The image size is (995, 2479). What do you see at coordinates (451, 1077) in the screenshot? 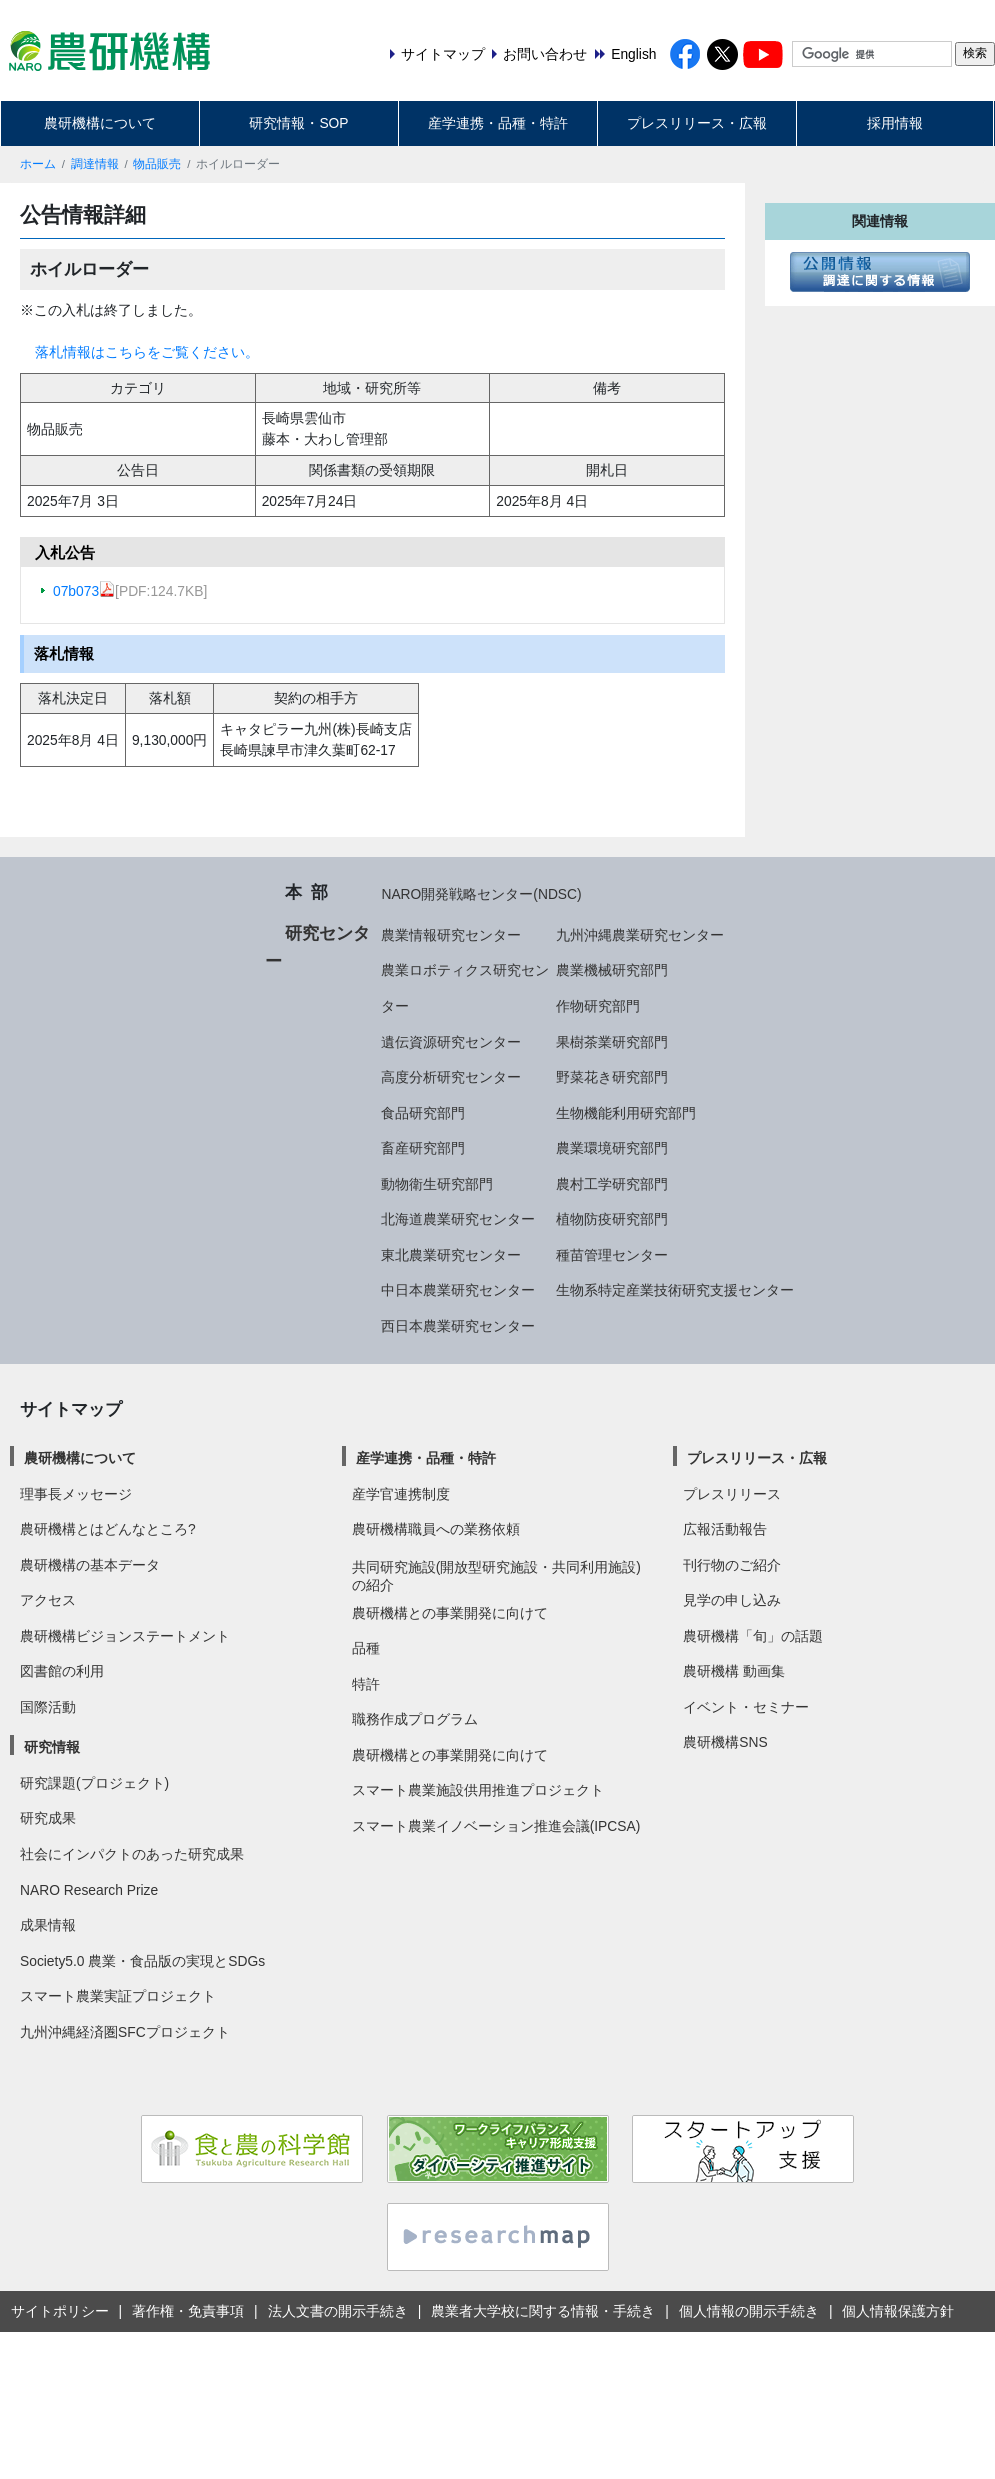
I see `高度分析研究センター` at bounding box center [451, 1077].